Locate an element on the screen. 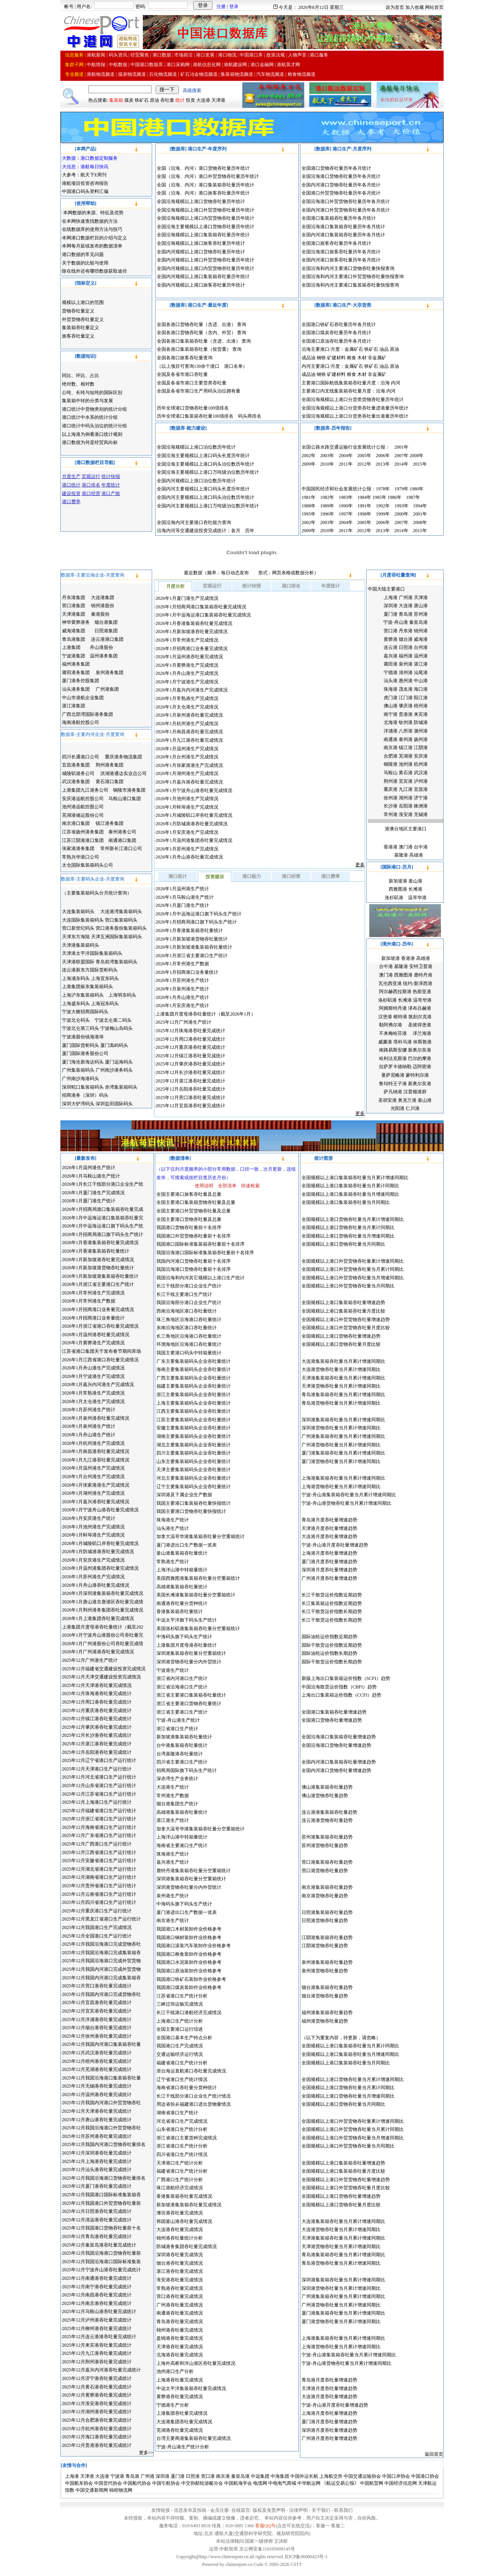 This screenshot has width=504, height=2576. 1986年 is located at coordinates (394, 497).